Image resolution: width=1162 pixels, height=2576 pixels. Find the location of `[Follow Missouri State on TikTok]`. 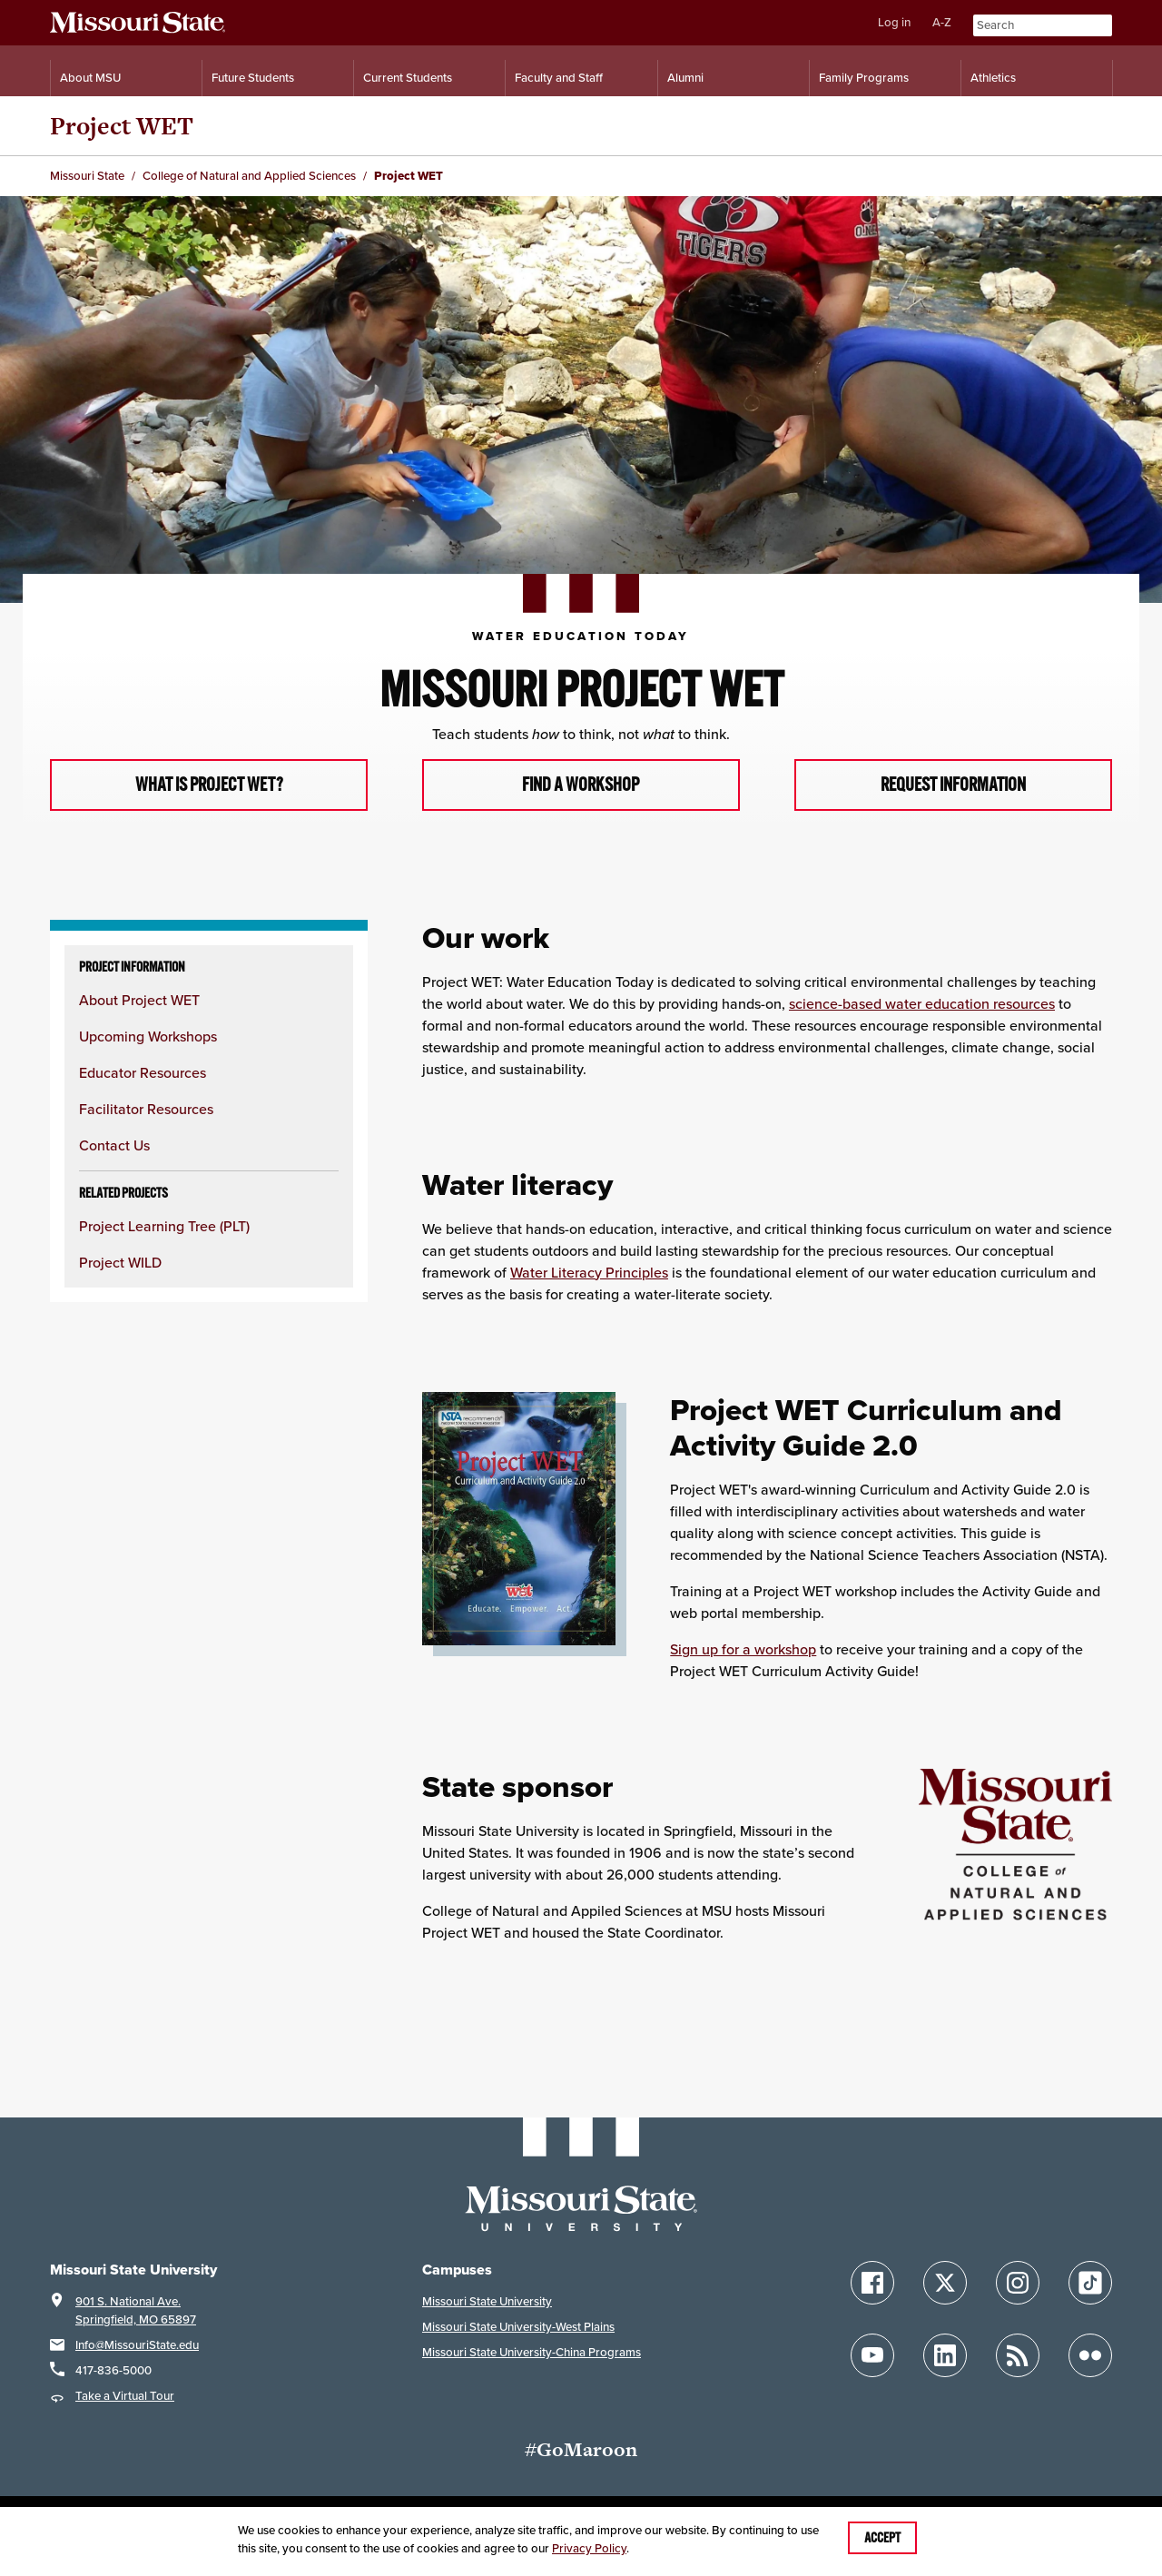

[Follow Missouri State on TikTok] is located at coordinates (1090, 2283).